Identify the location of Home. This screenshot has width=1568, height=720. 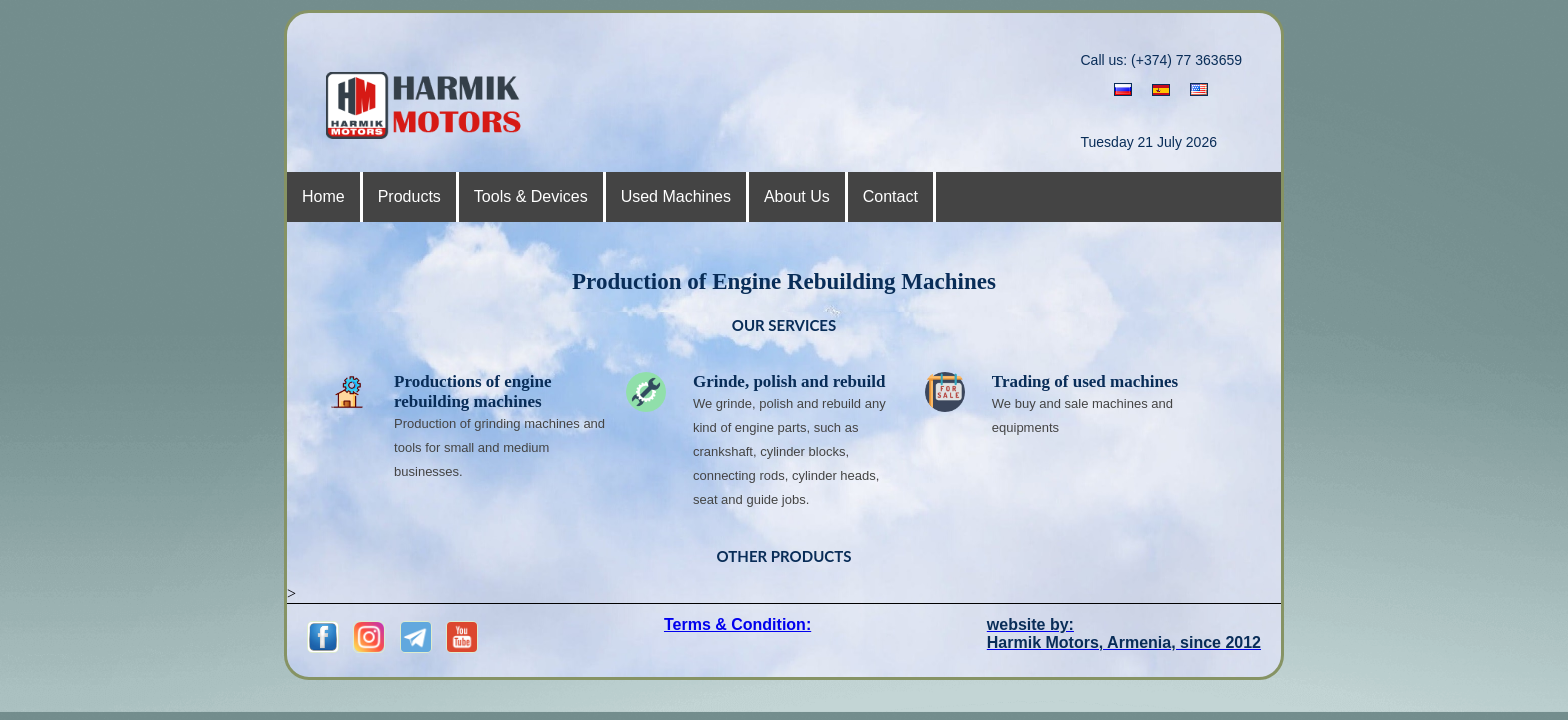
(323, 196).